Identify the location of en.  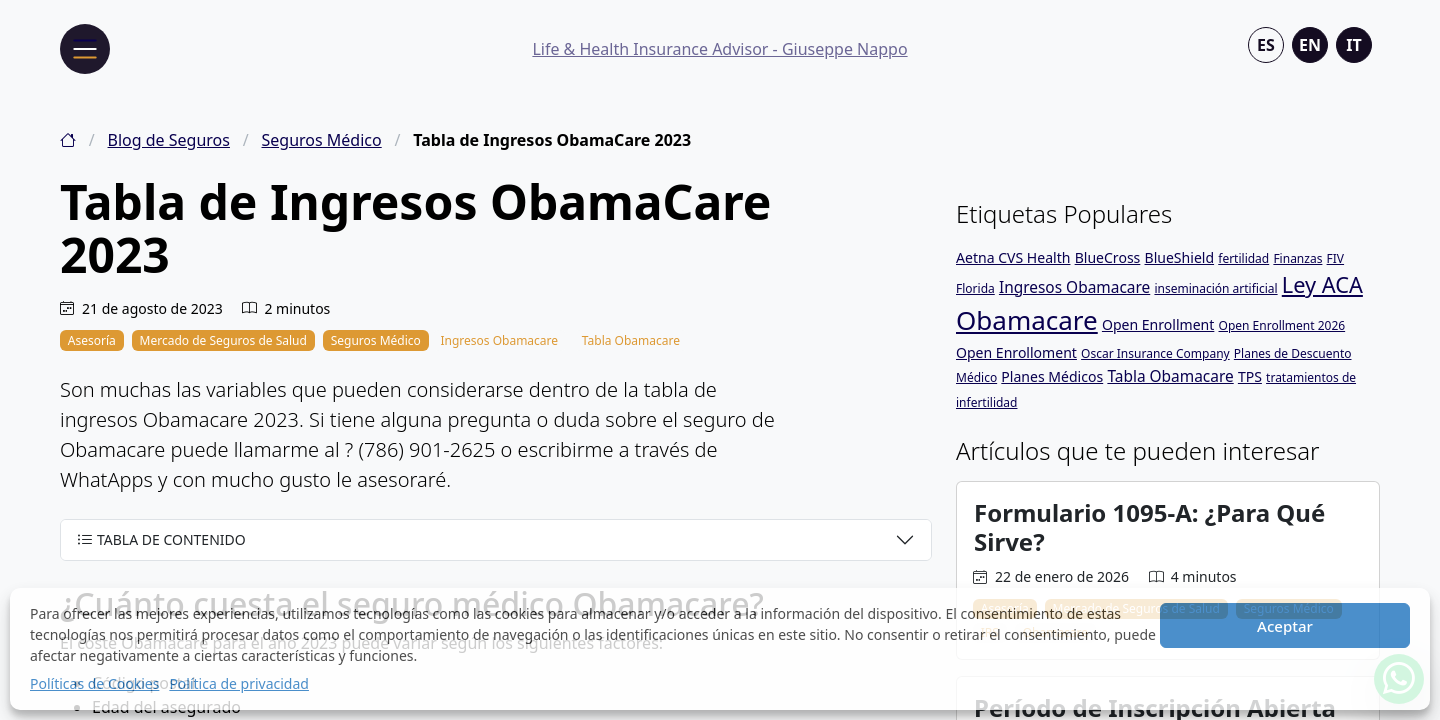
(1310, 45).